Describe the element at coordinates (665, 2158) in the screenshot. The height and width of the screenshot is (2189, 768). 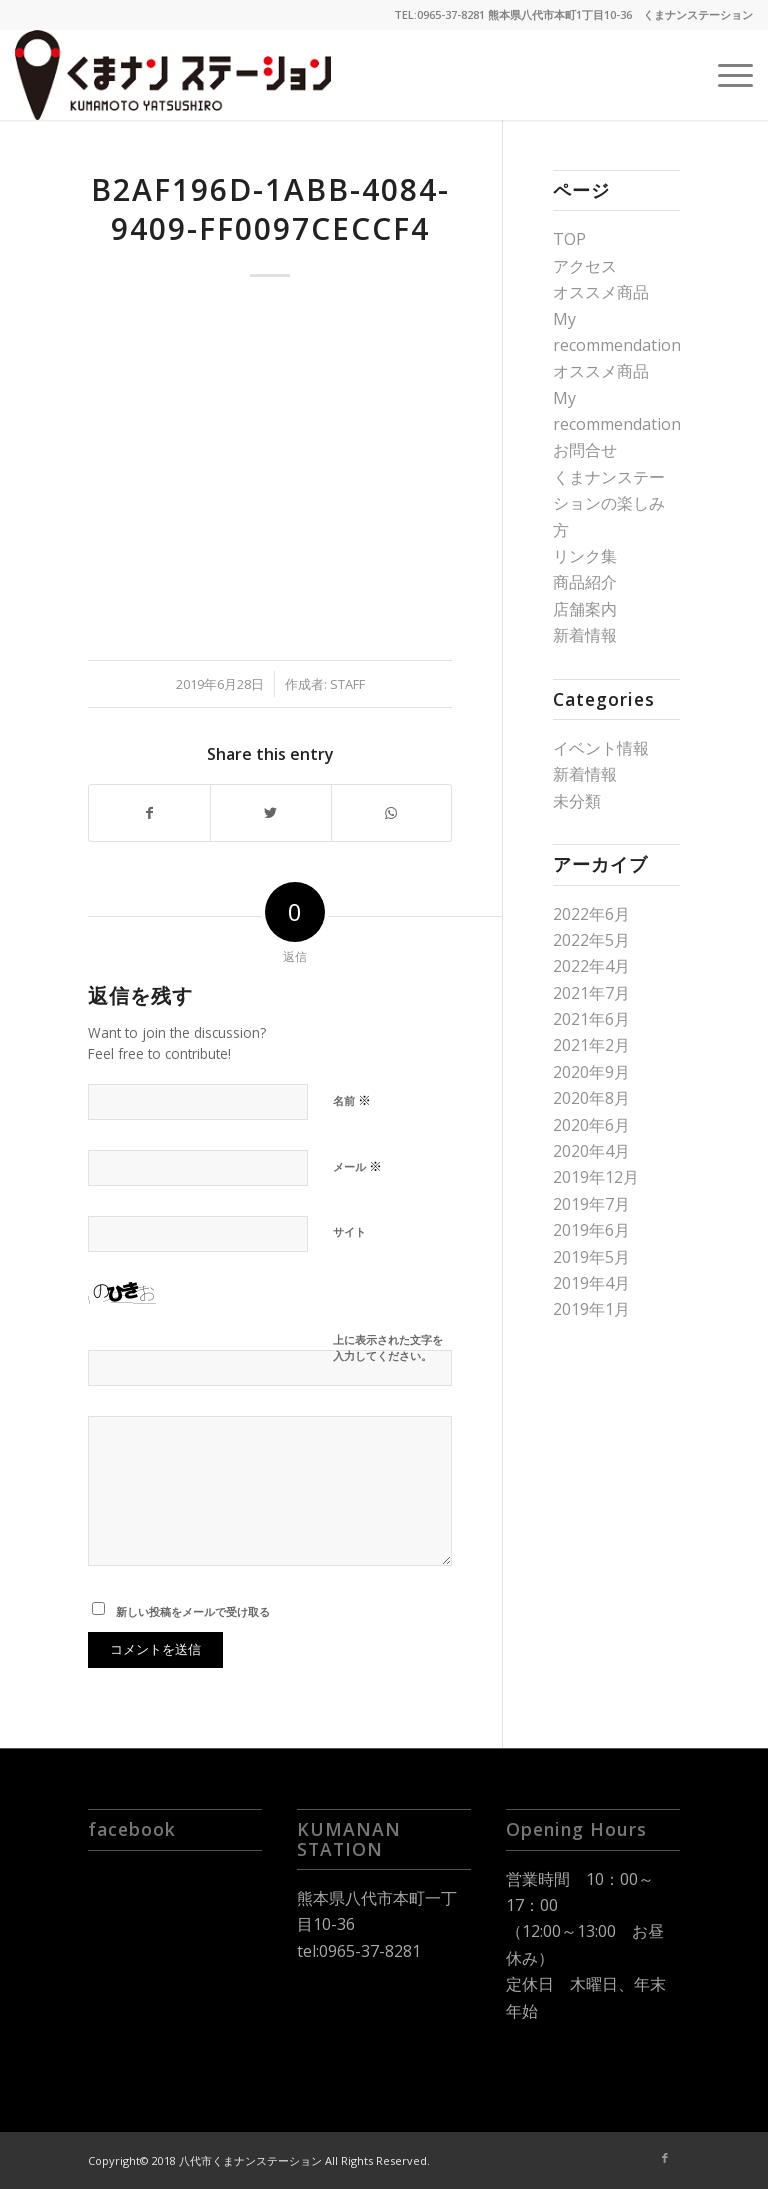
I see `[Link to Facebook]` at that location.